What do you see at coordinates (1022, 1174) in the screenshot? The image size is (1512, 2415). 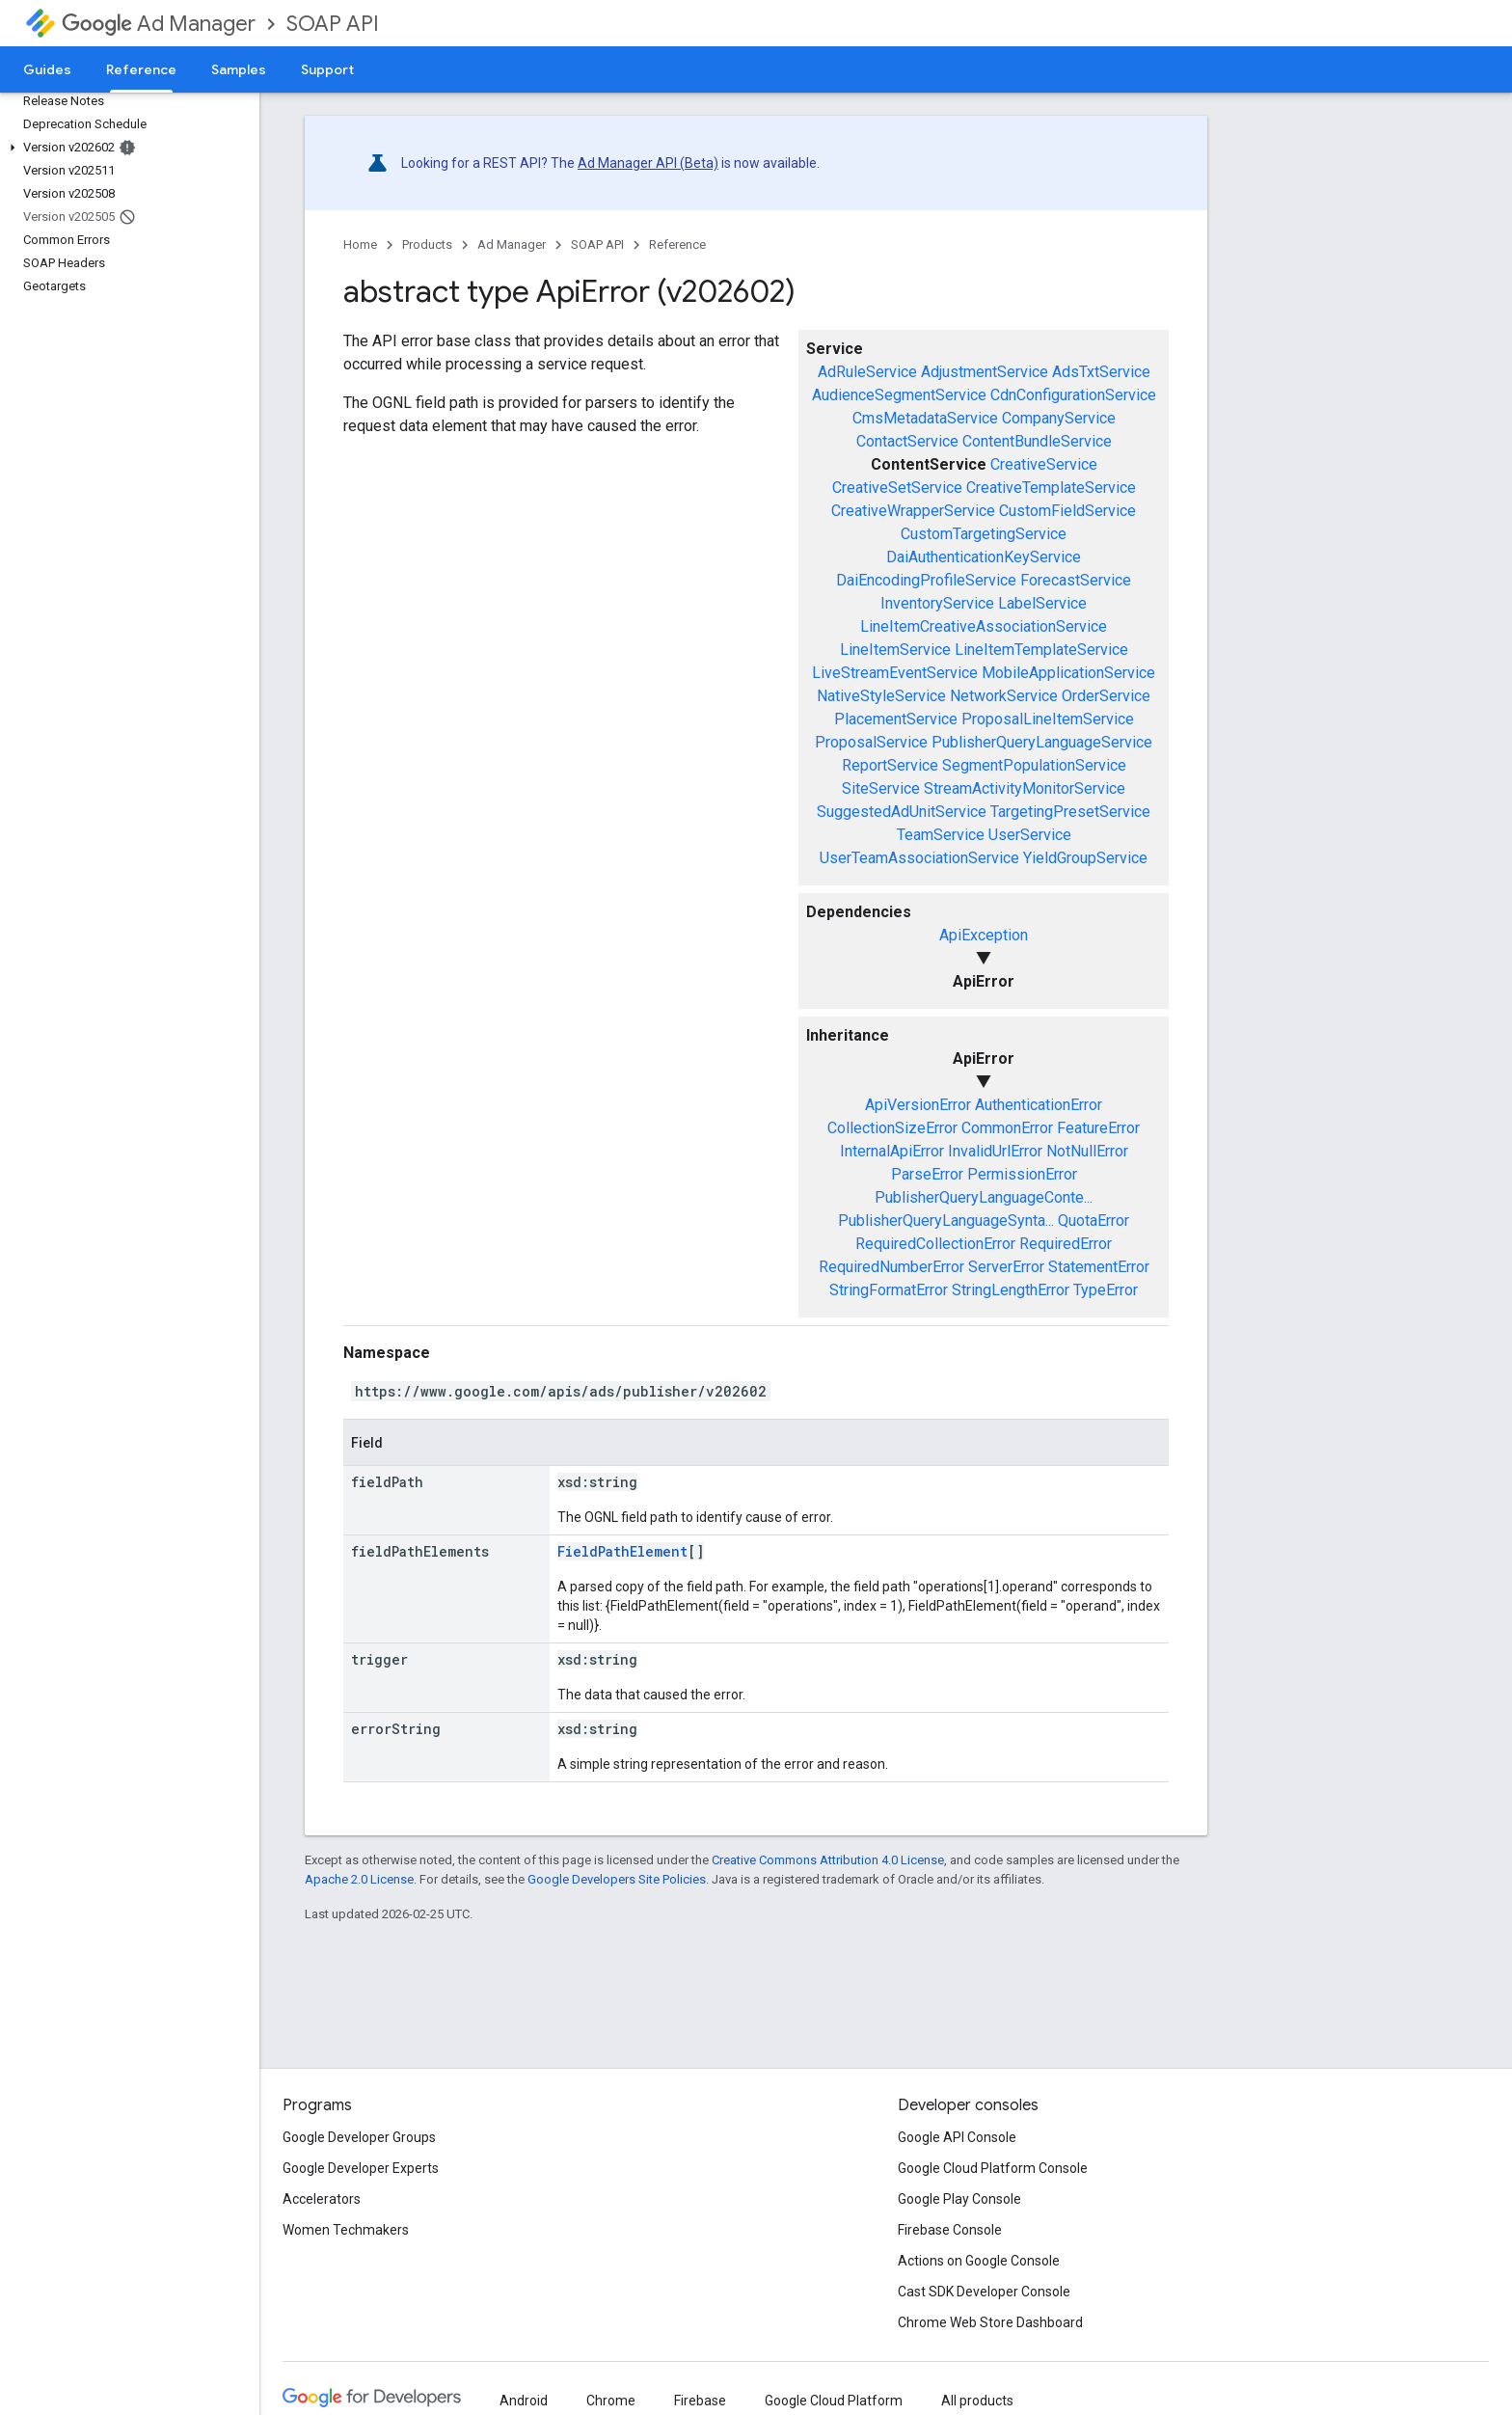 I see `PermissionError` at bounding box center [1022, 1174].